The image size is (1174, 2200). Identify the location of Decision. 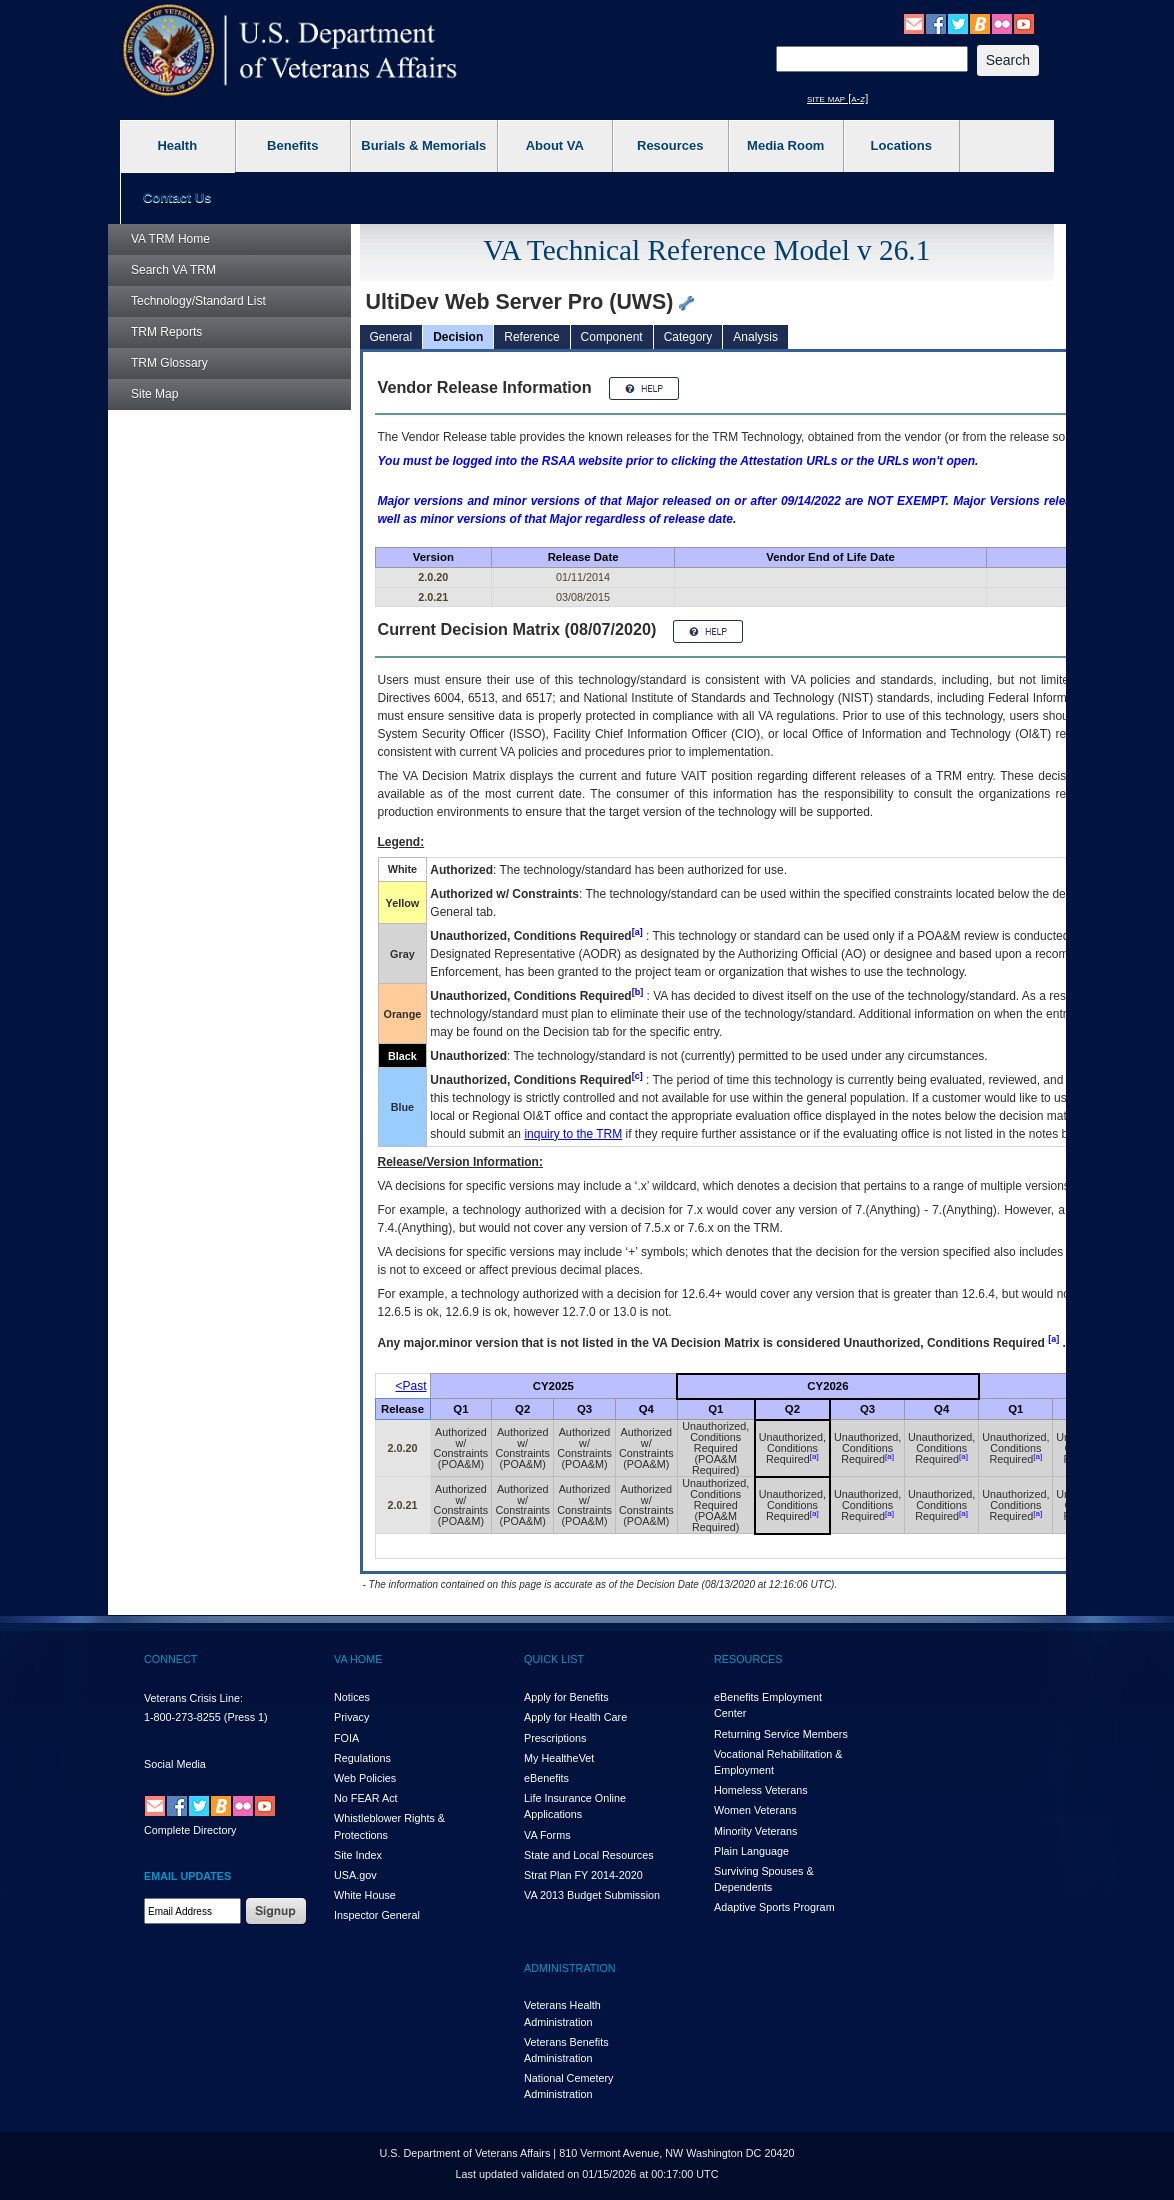
(458, 337).